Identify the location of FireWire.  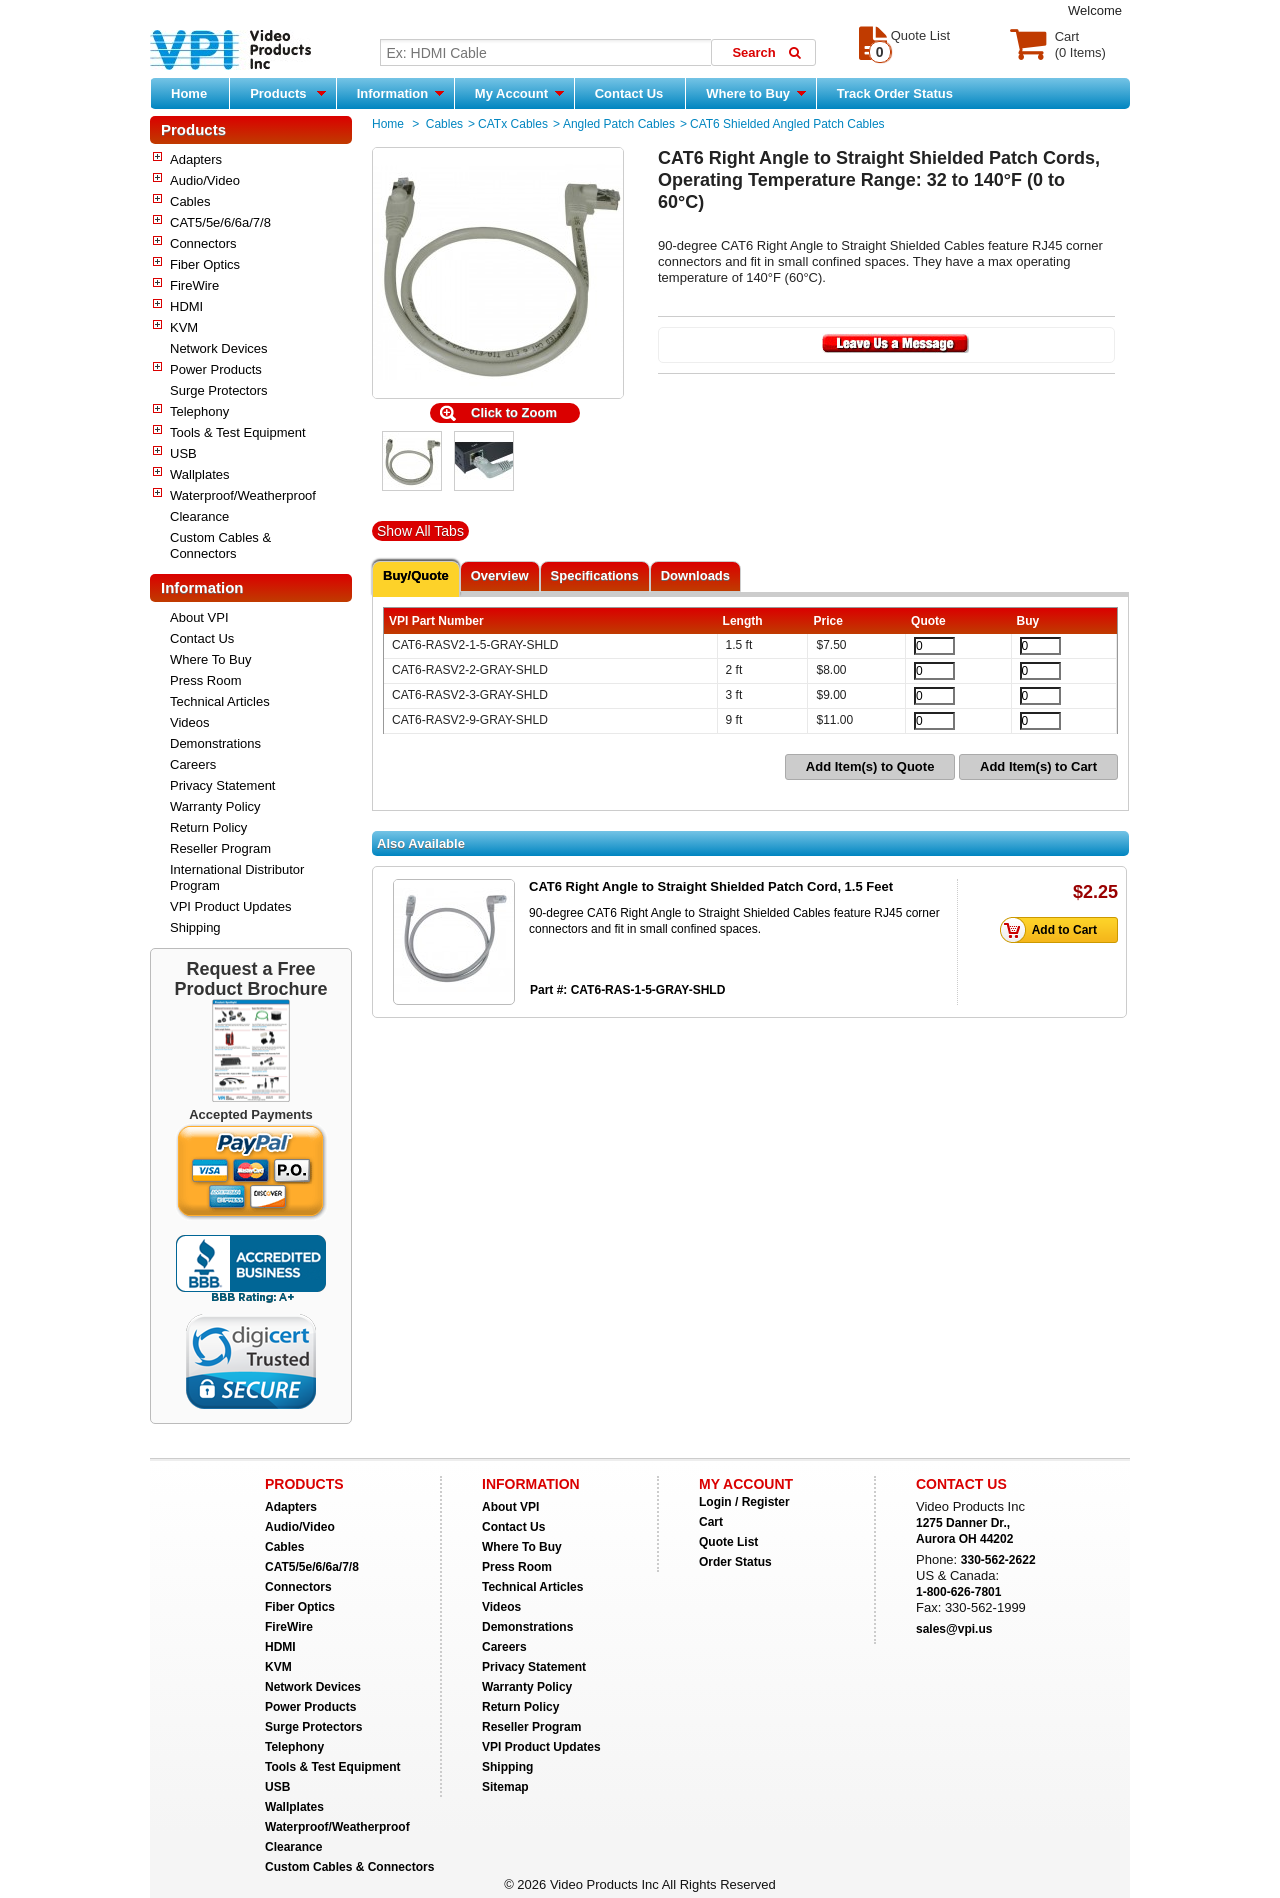
(194, 285).